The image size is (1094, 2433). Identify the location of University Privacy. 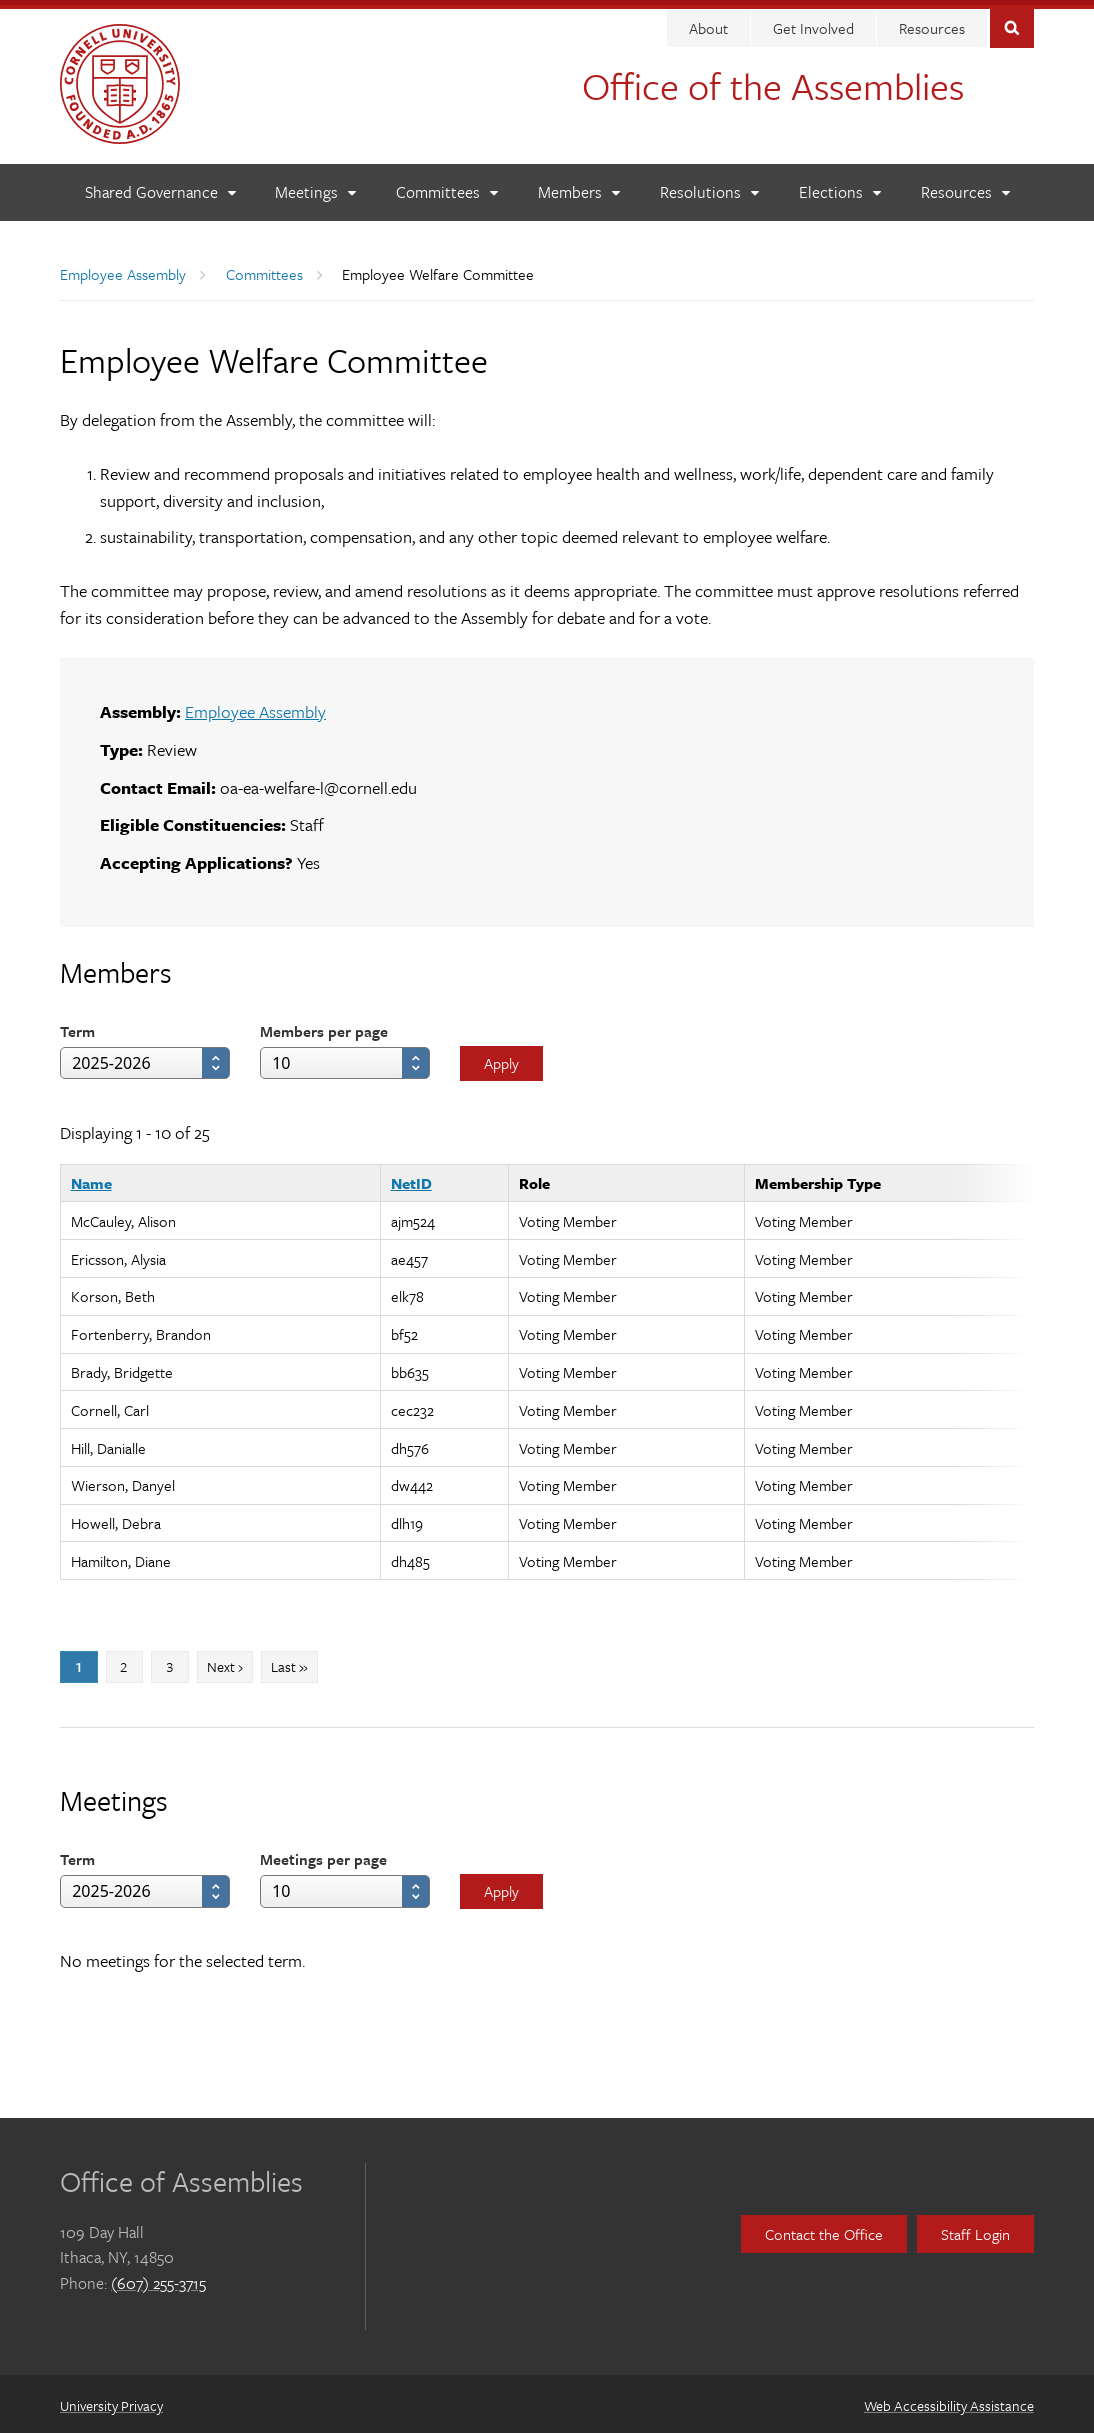
(111, 2400).